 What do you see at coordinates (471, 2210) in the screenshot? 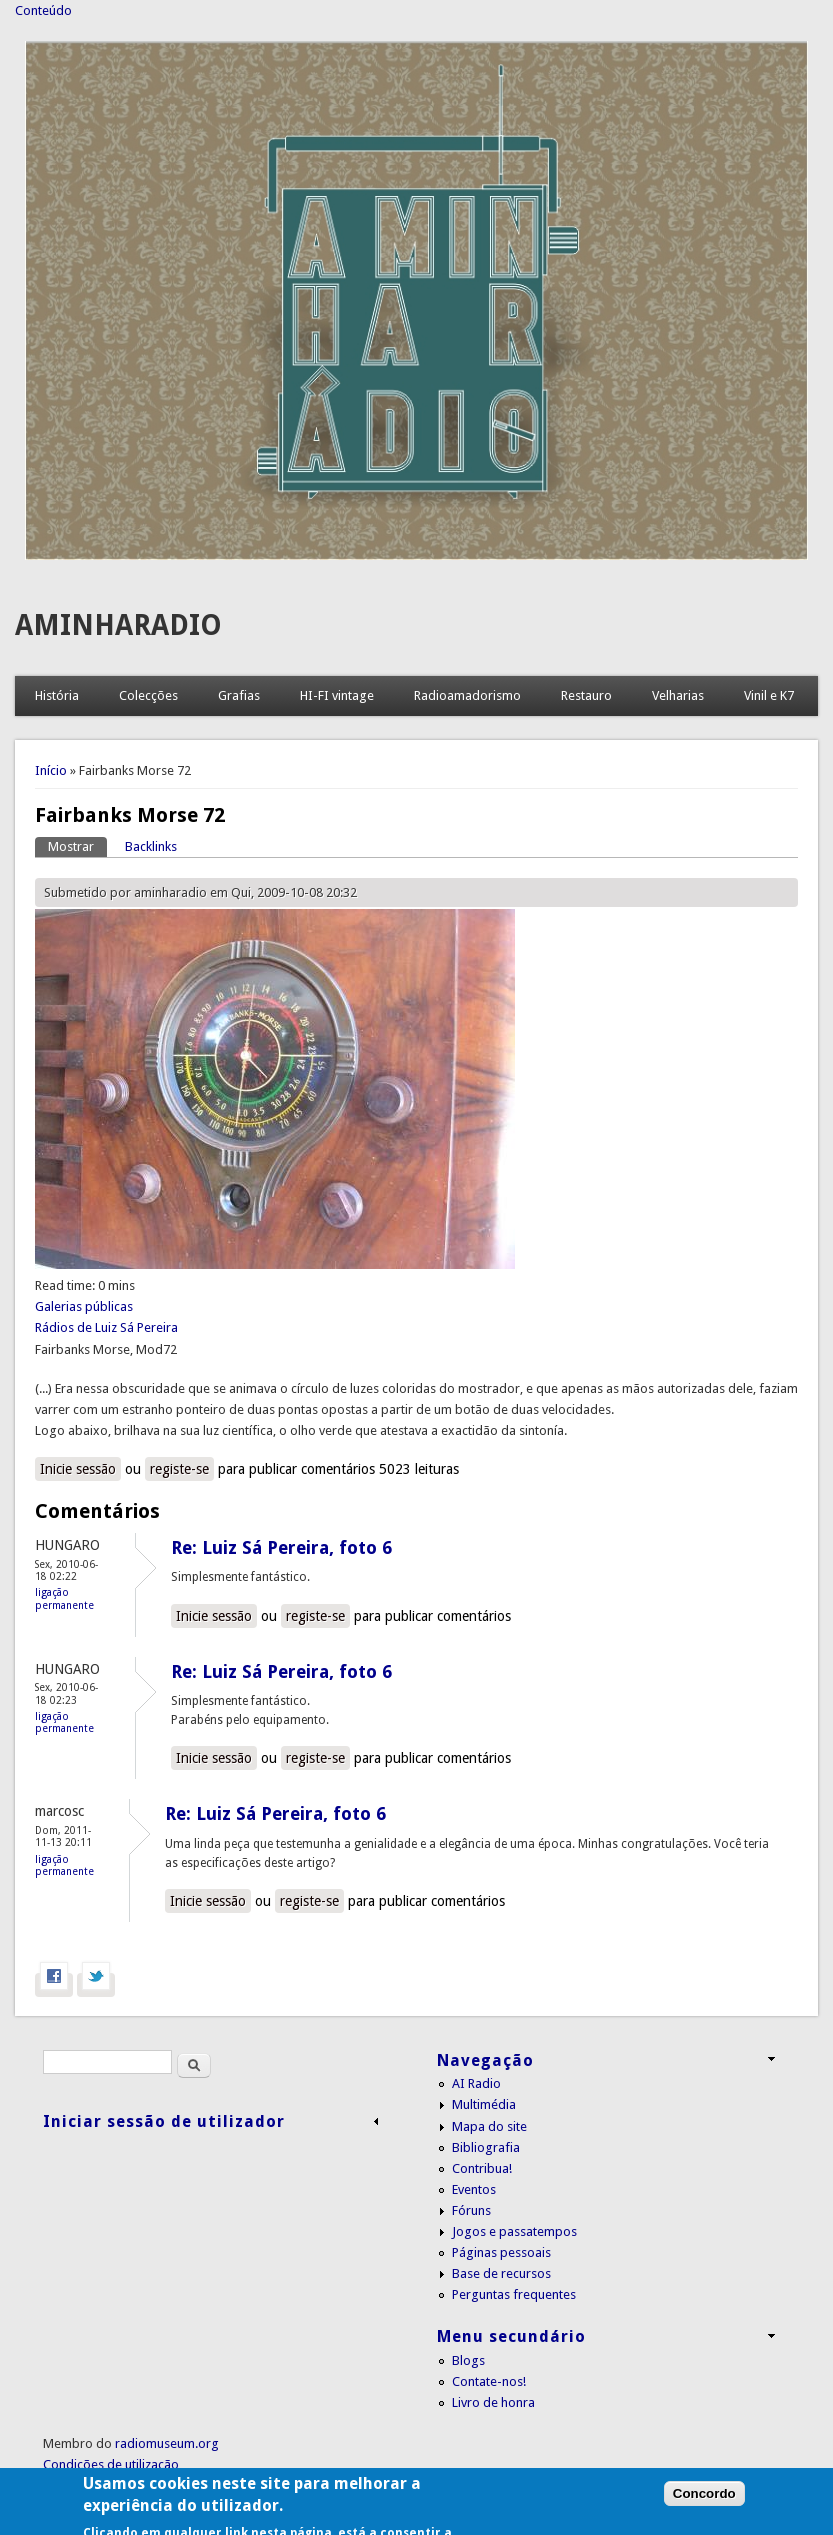
I see `Fóruns` at bounding box center [471, 2210].